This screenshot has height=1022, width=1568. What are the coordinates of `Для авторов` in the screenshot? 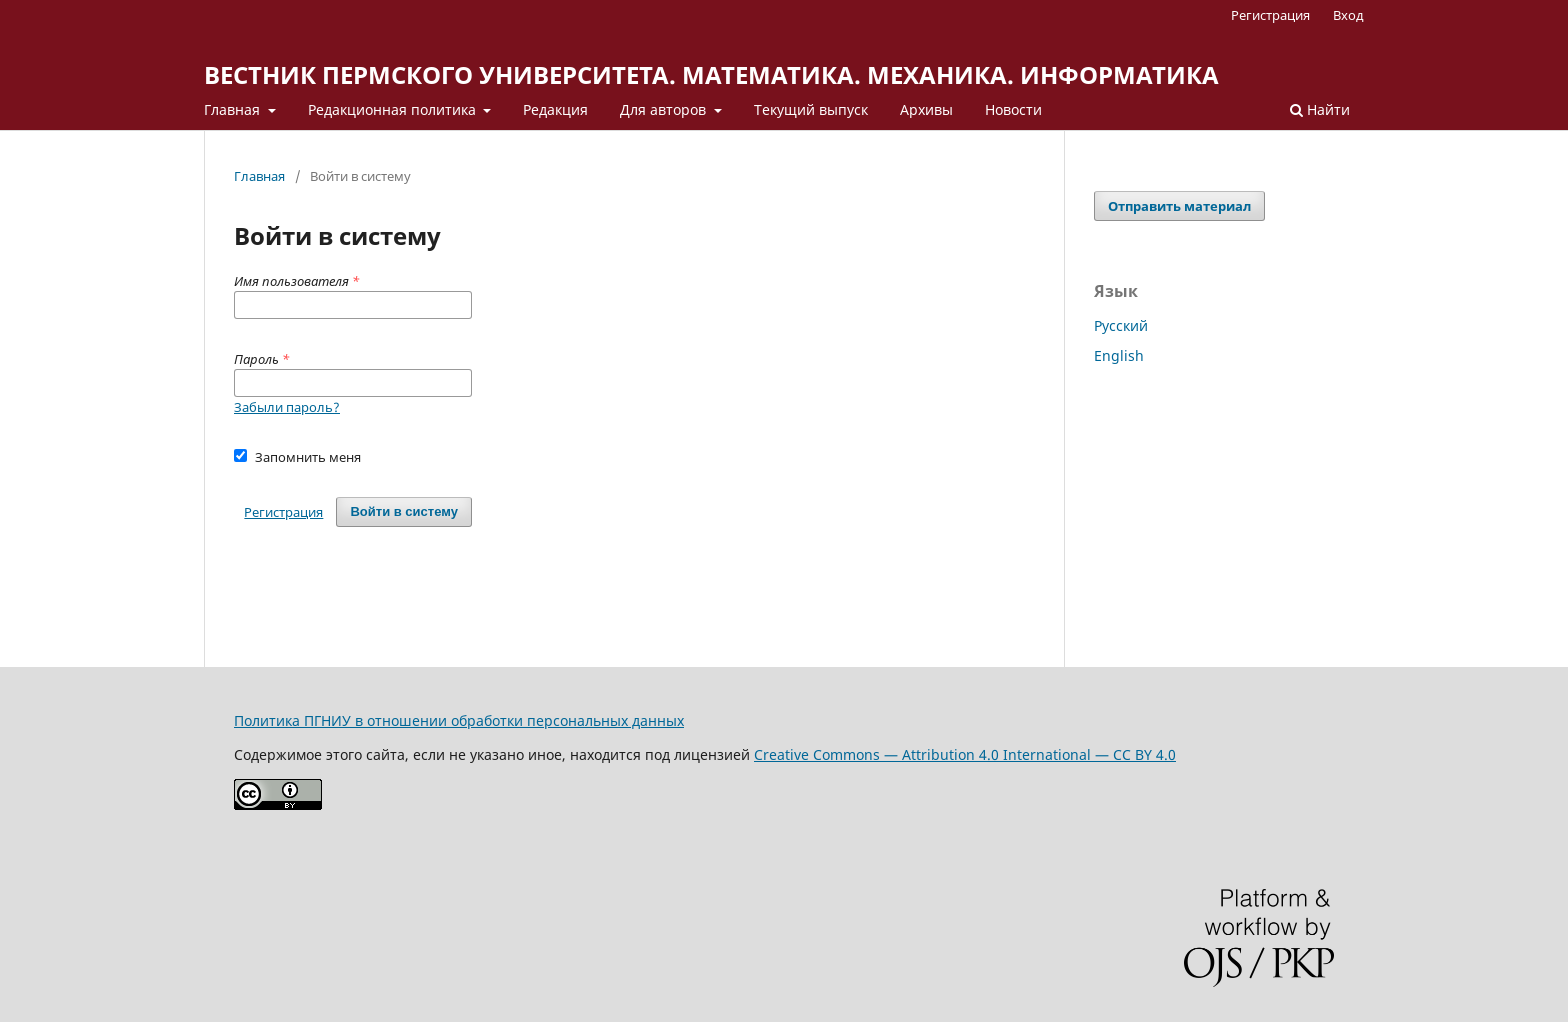 It's located at (665, 109).